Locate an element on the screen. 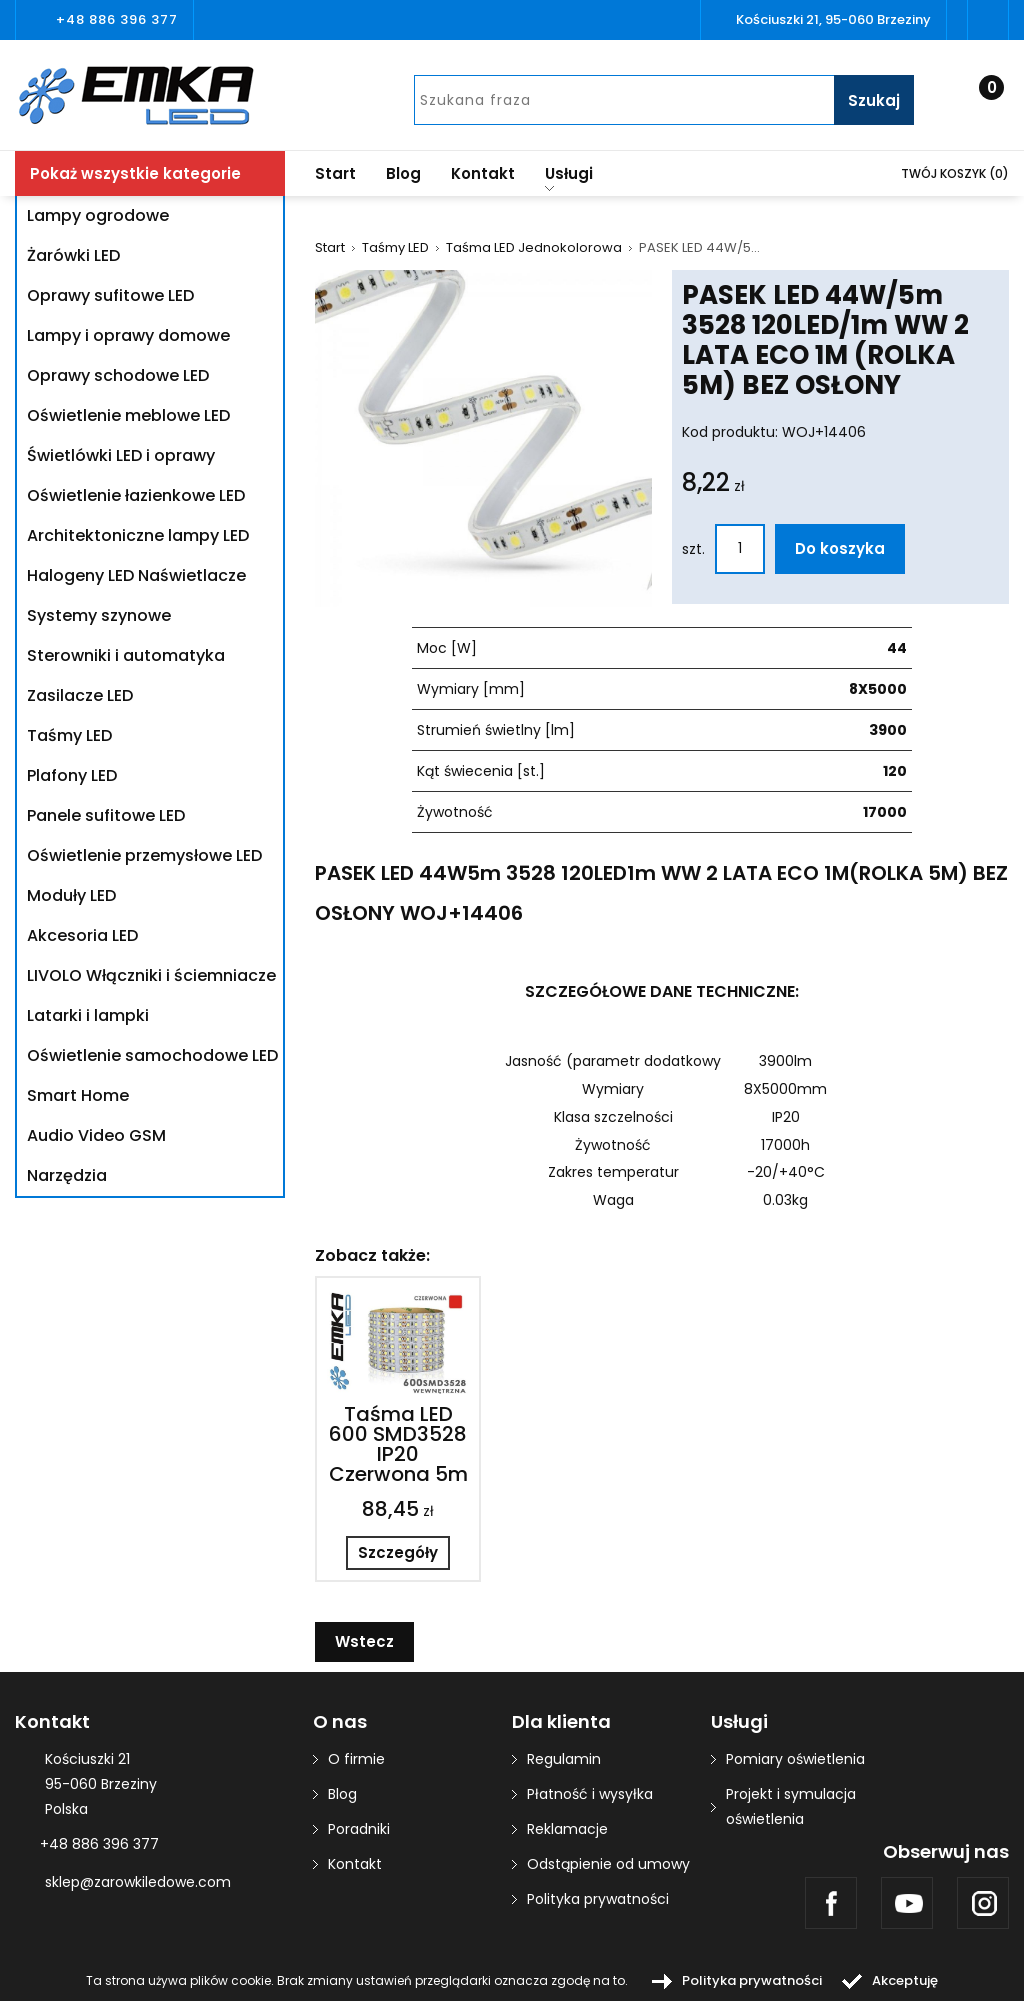  Szczegóły is located at coordinates (398, 1552).